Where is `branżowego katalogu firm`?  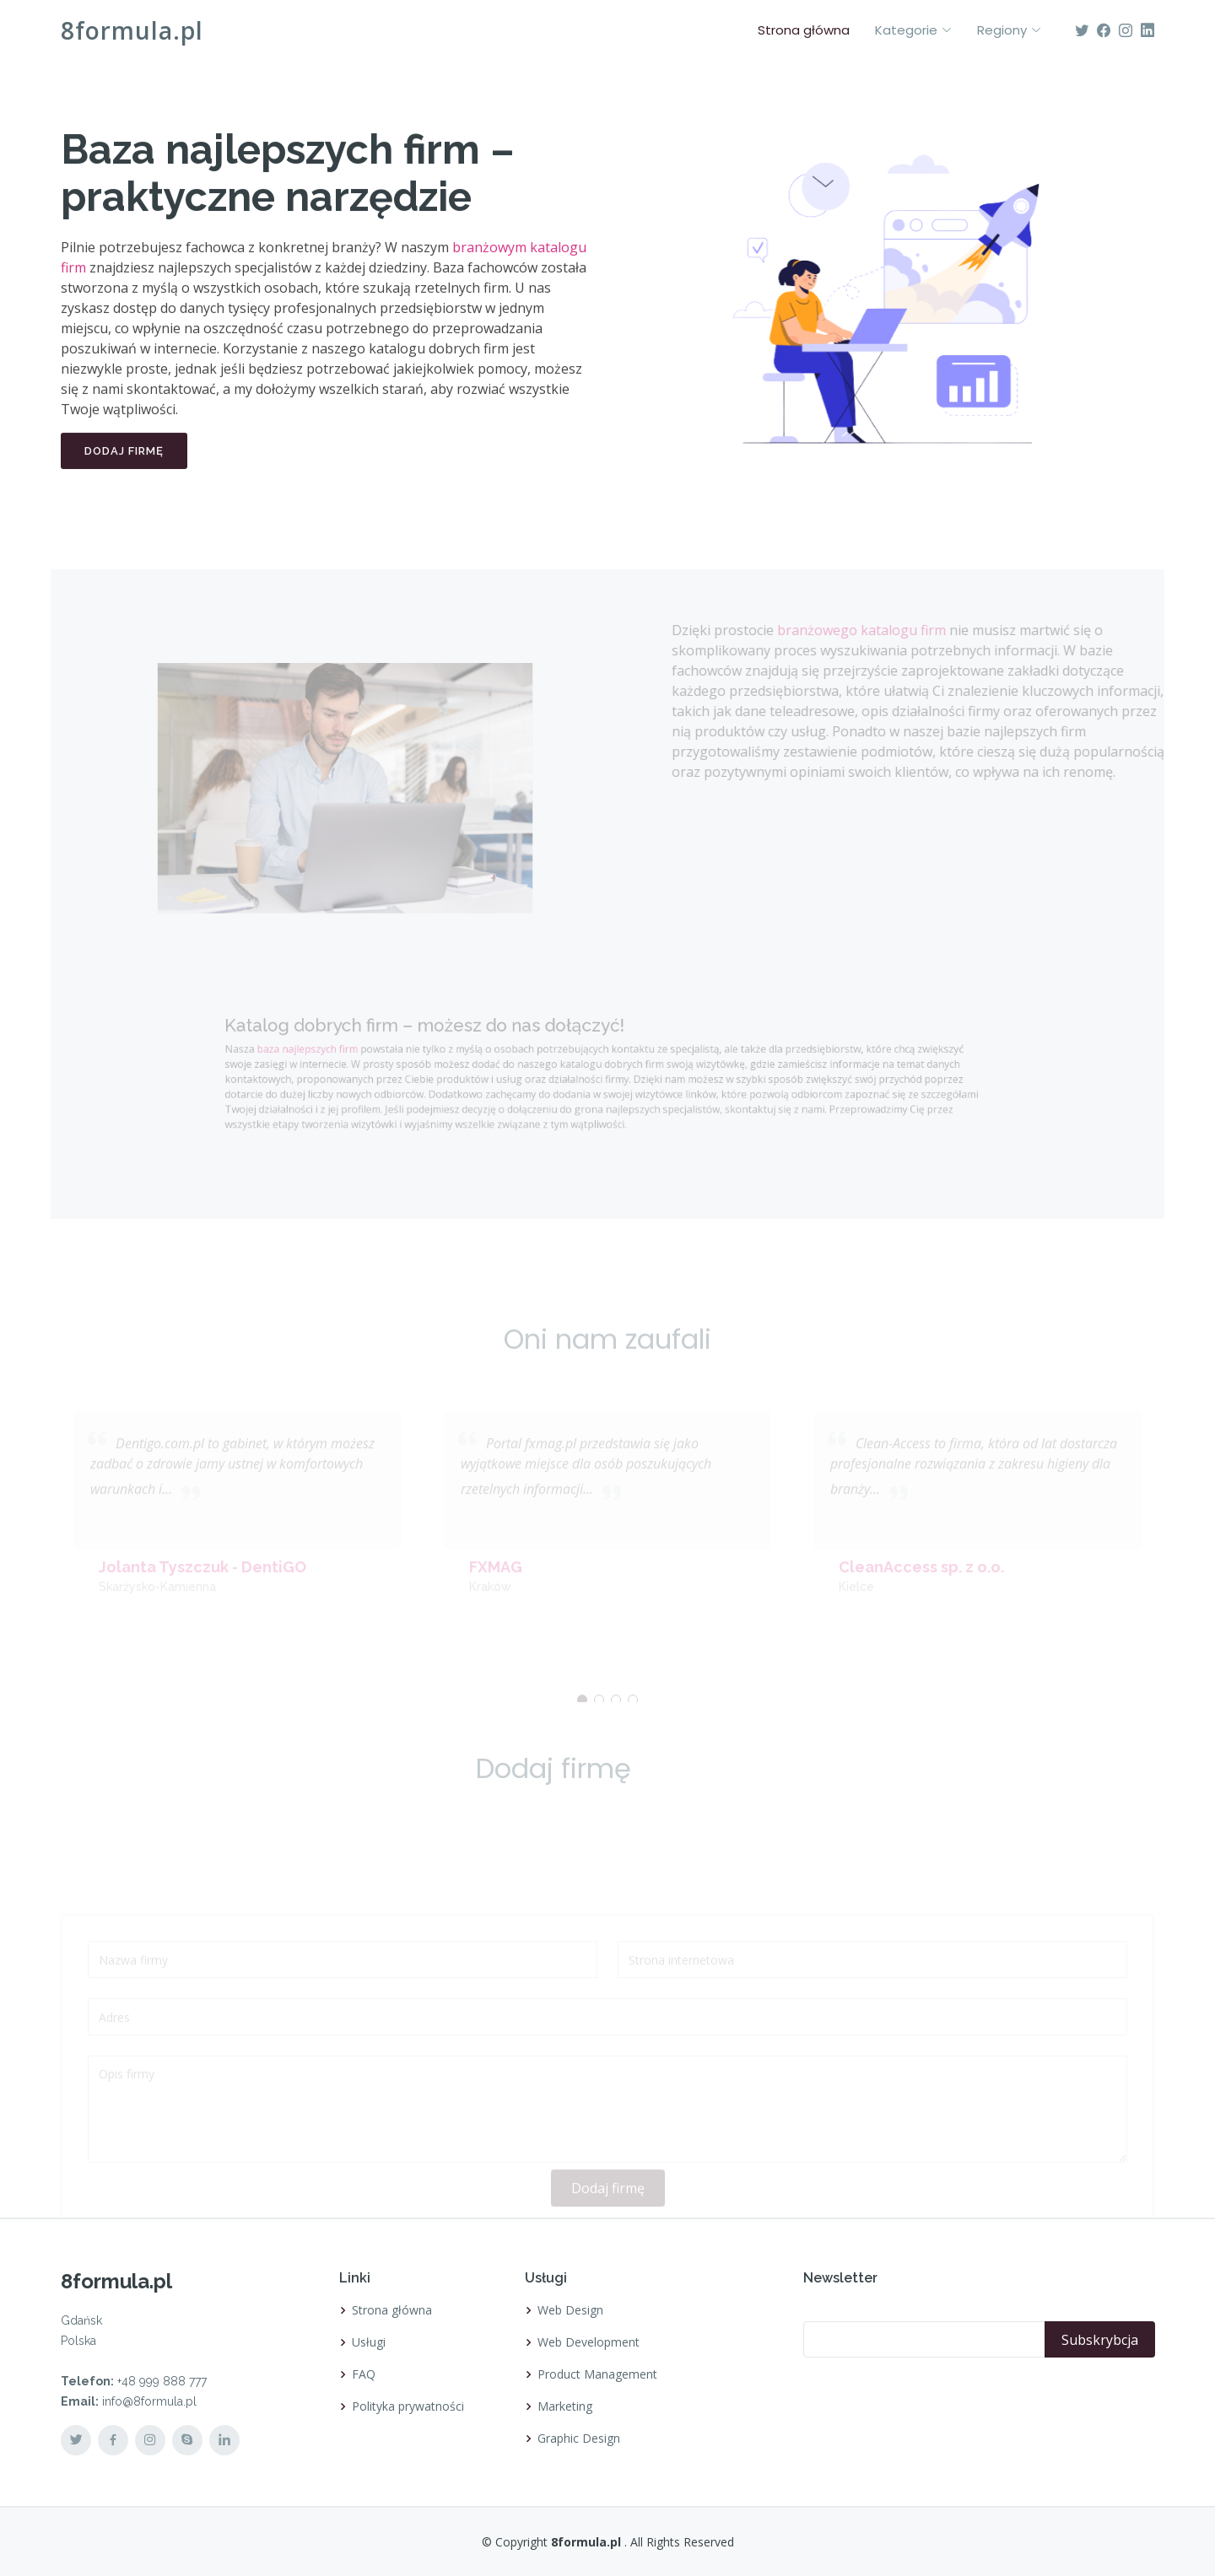 branżowego katalogu firm is located at coordinates (883, 630).